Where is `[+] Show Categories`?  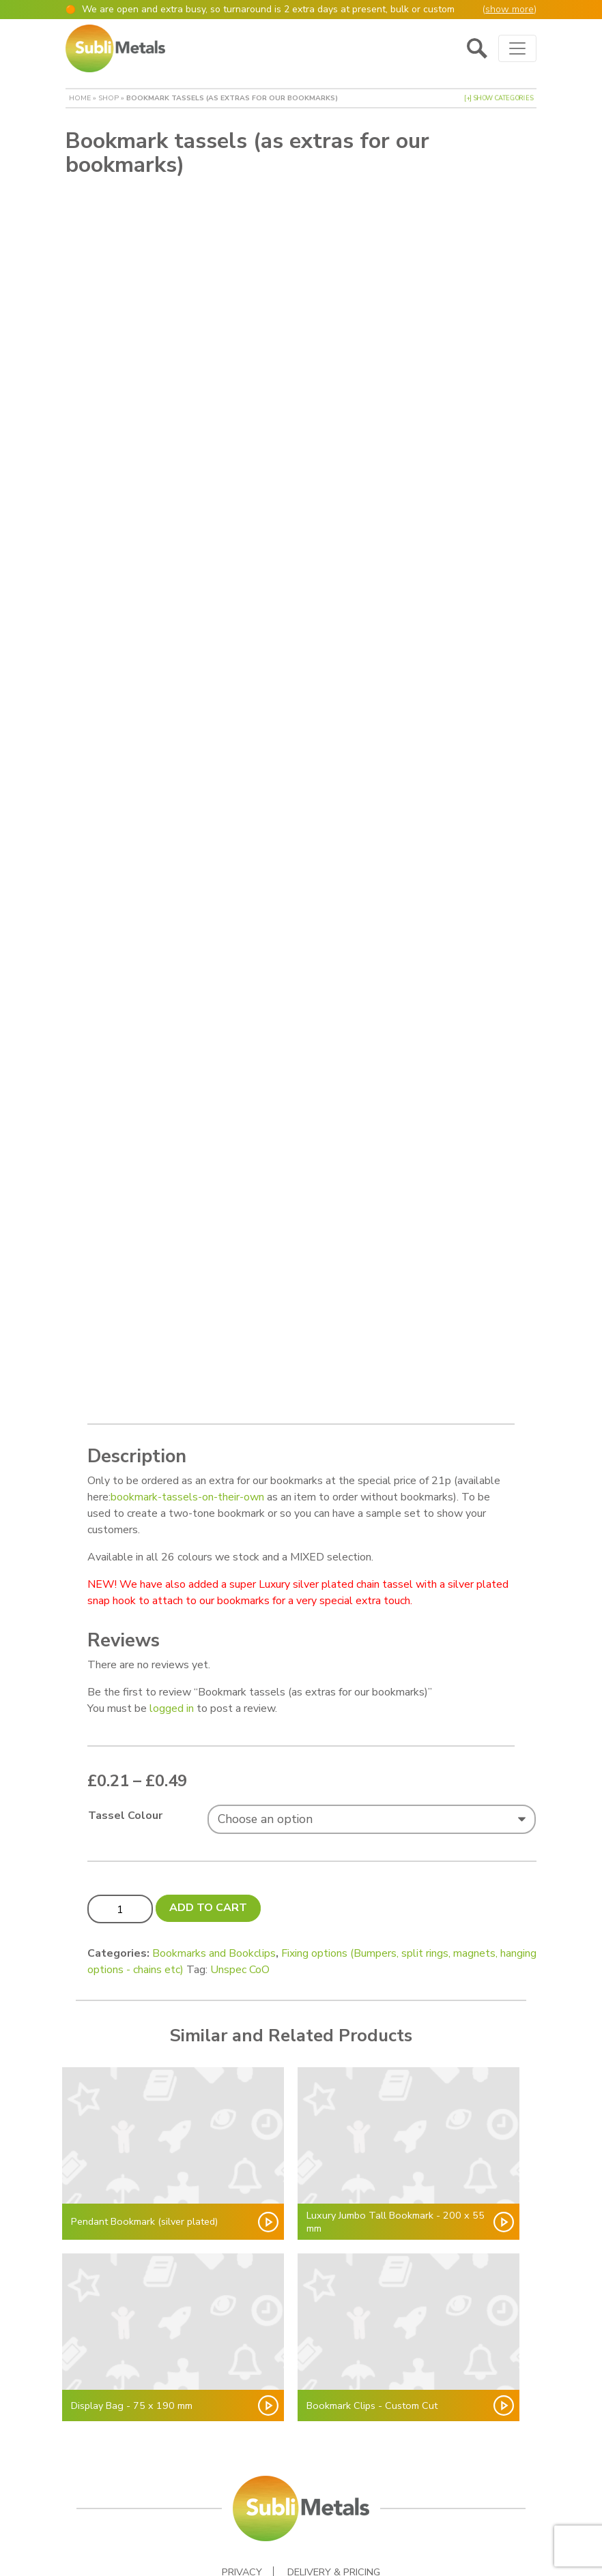 [+] Show Categories is located at coordinates (498, 98).